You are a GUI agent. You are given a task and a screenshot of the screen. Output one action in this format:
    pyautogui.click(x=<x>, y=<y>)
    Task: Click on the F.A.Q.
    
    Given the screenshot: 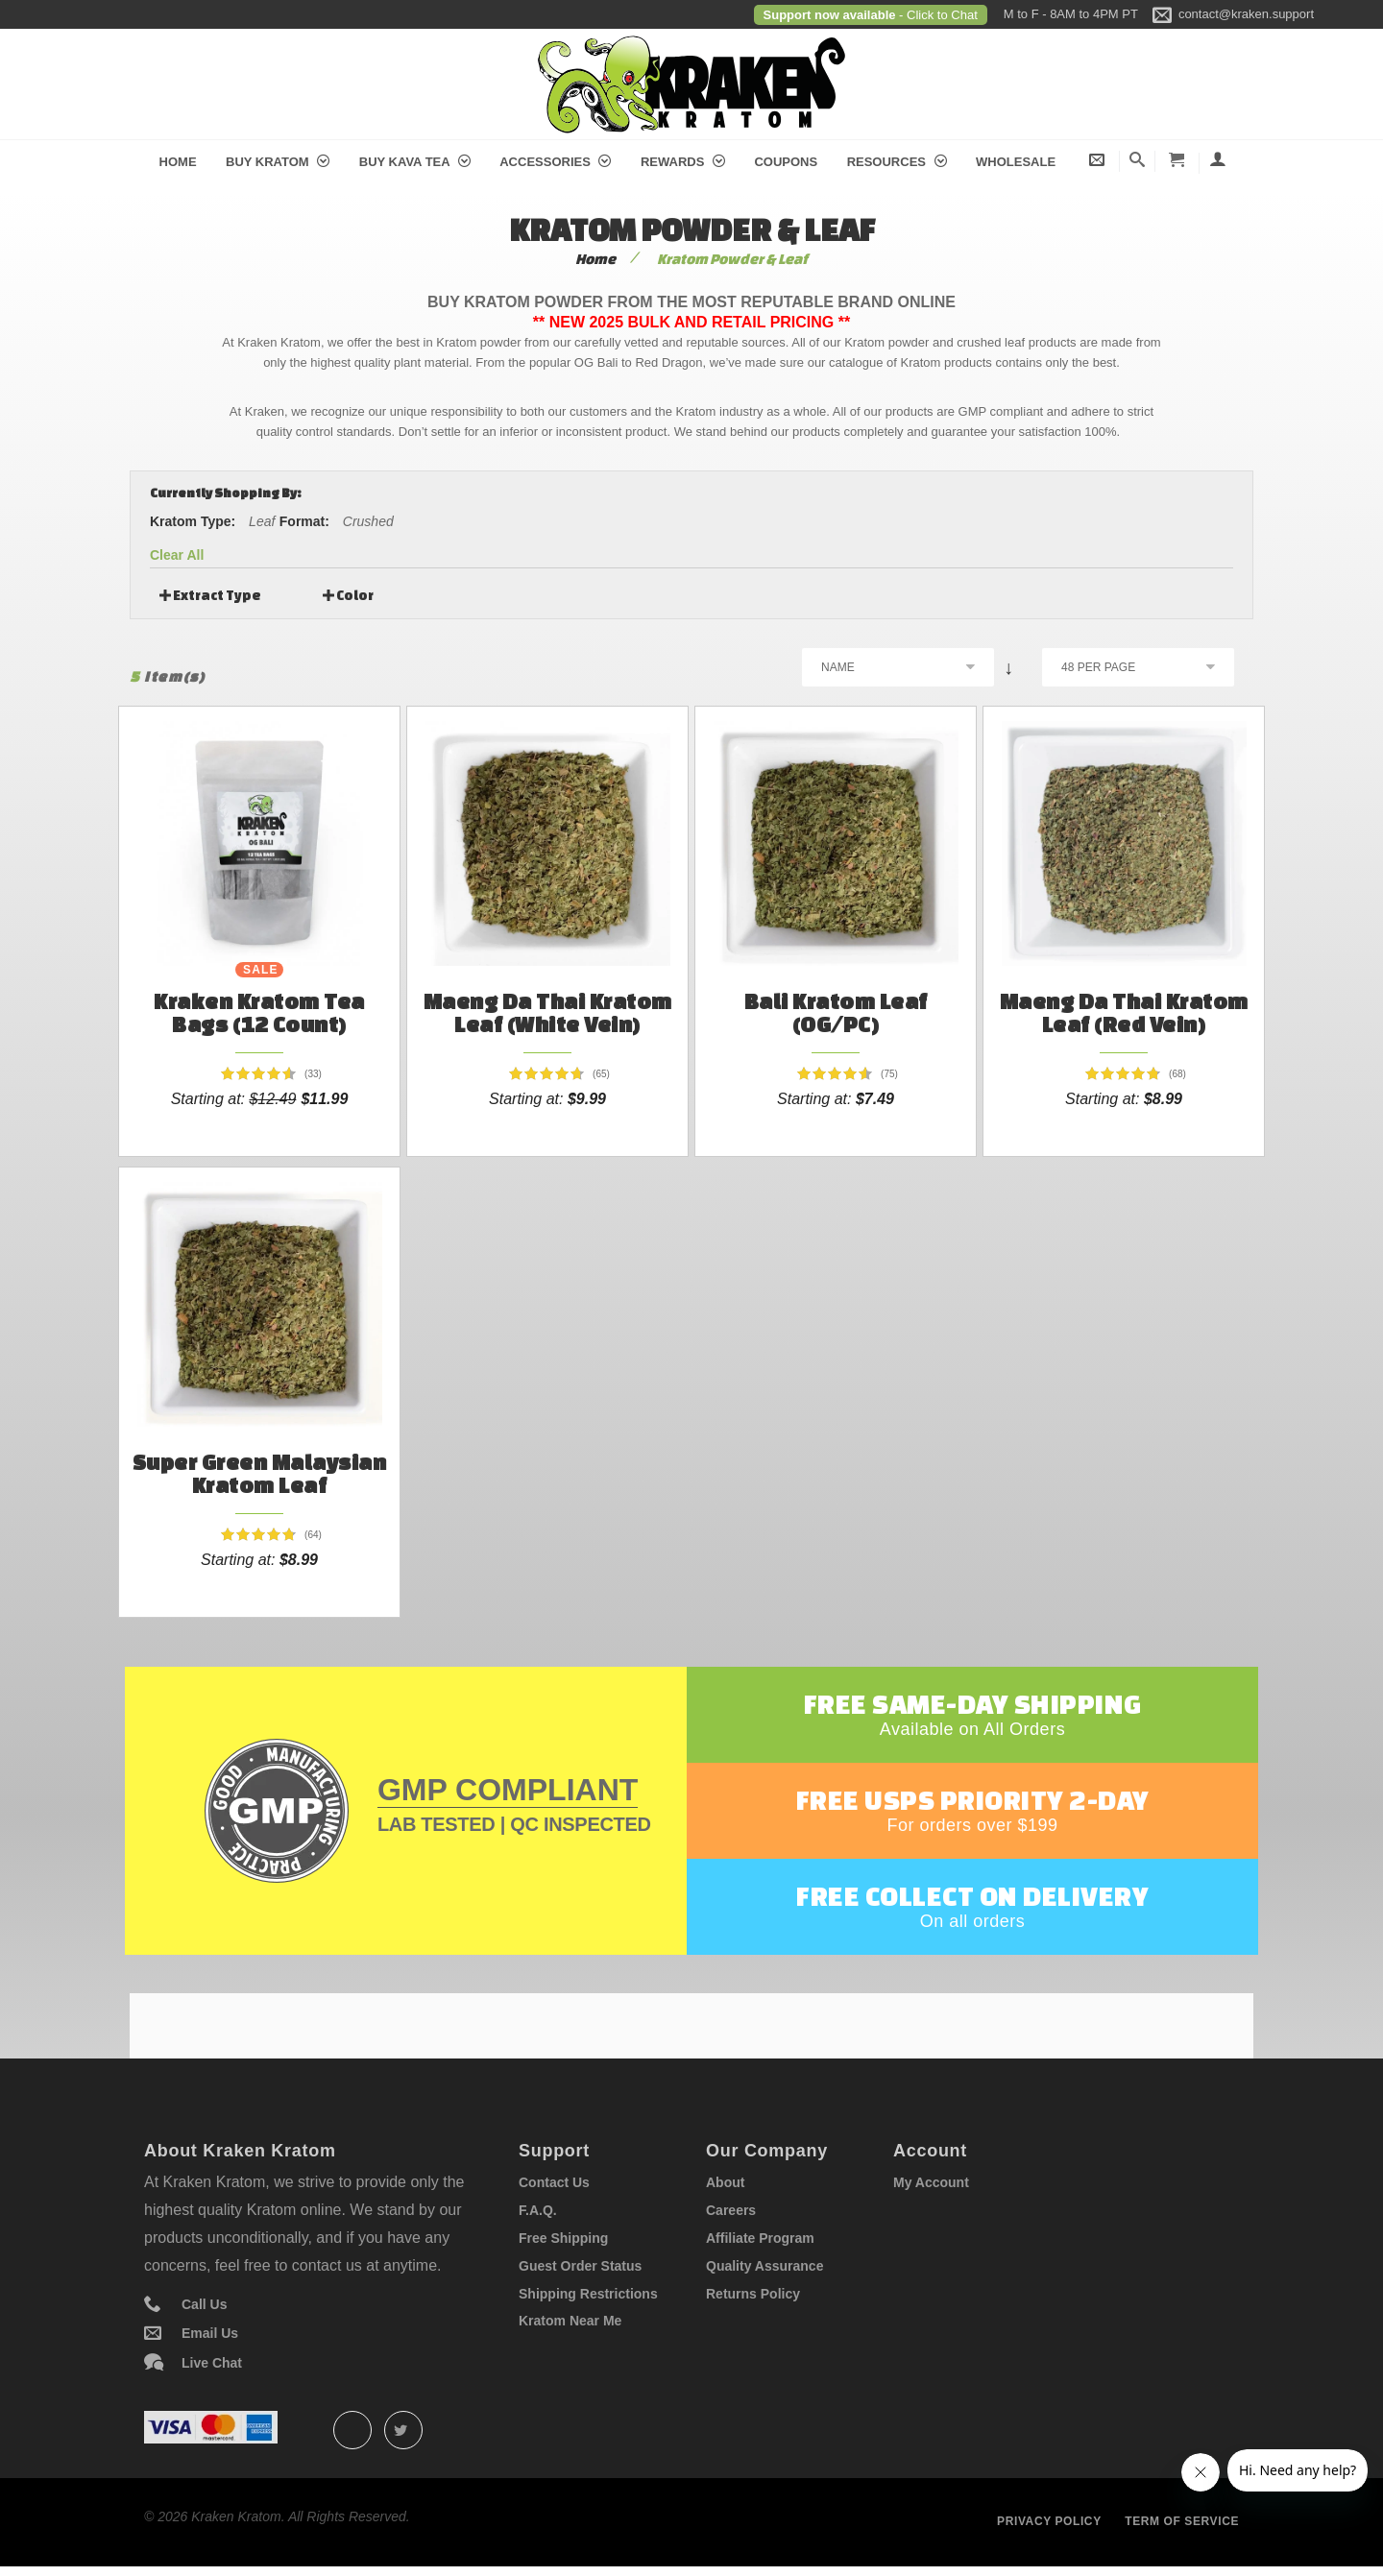 What is the action you would take?
    pyautogui.click(x=538, y=2210)
    